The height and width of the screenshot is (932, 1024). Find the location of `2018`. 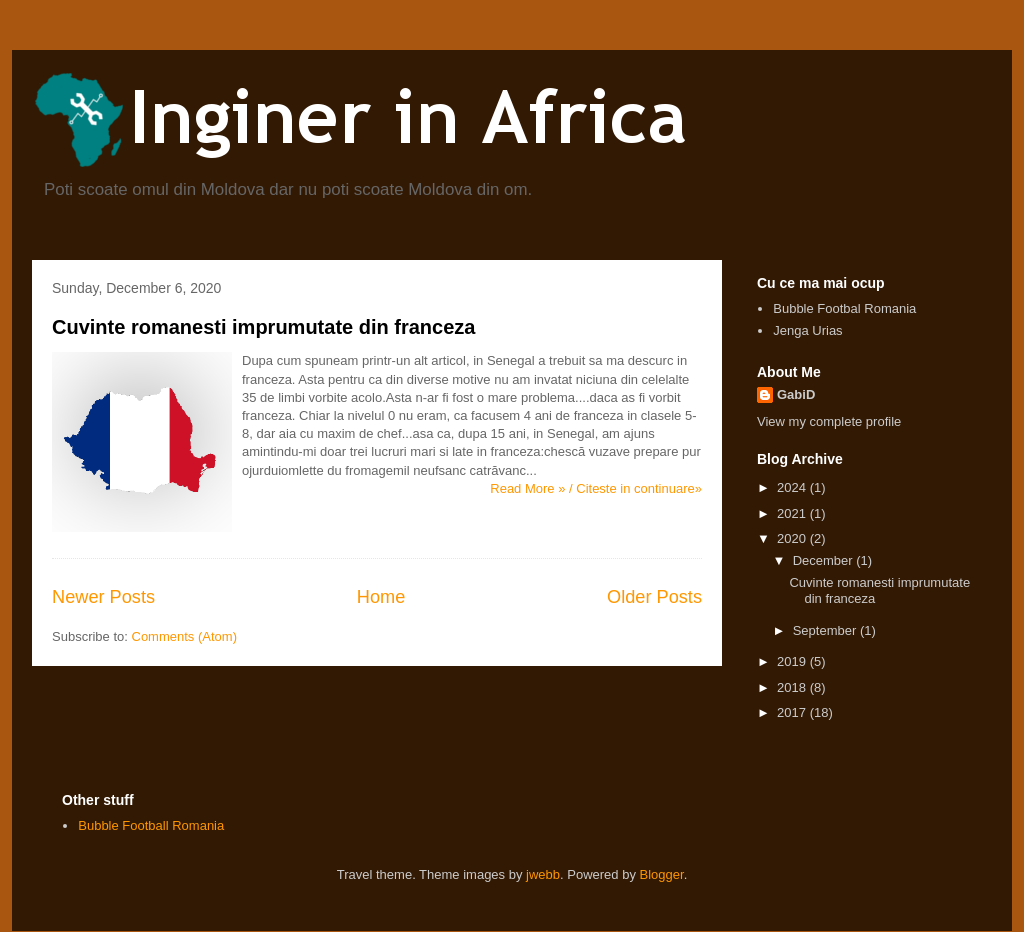

2018 is located at coordinates (793, 687).